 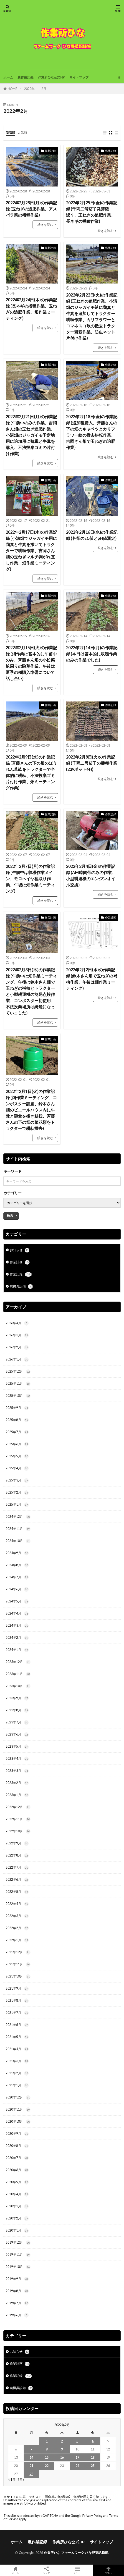 What do you see at coordinates (17, 1432) in the screenshot?
I see `2025年7月` at bounding box center [17, 1432].